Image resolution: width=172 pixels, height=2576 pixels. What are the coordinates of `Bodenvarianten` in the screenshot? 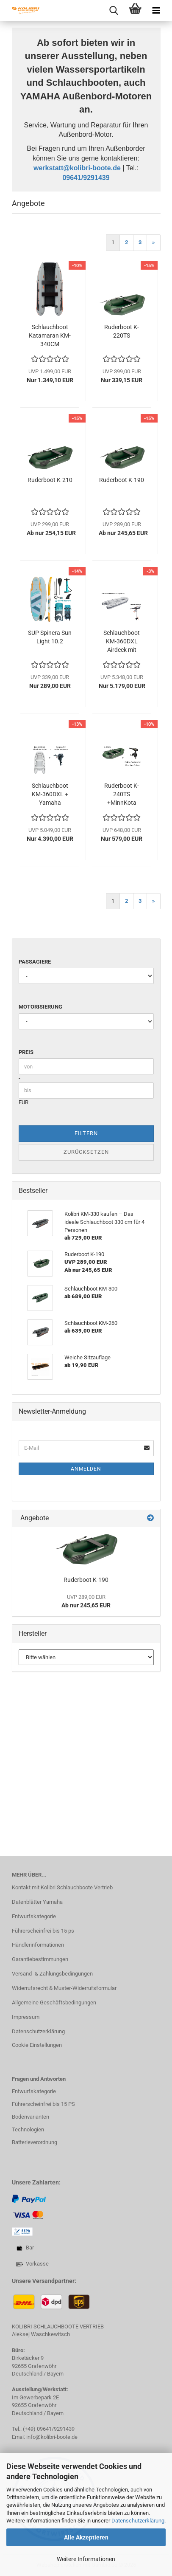 It's located at (30, 2117).